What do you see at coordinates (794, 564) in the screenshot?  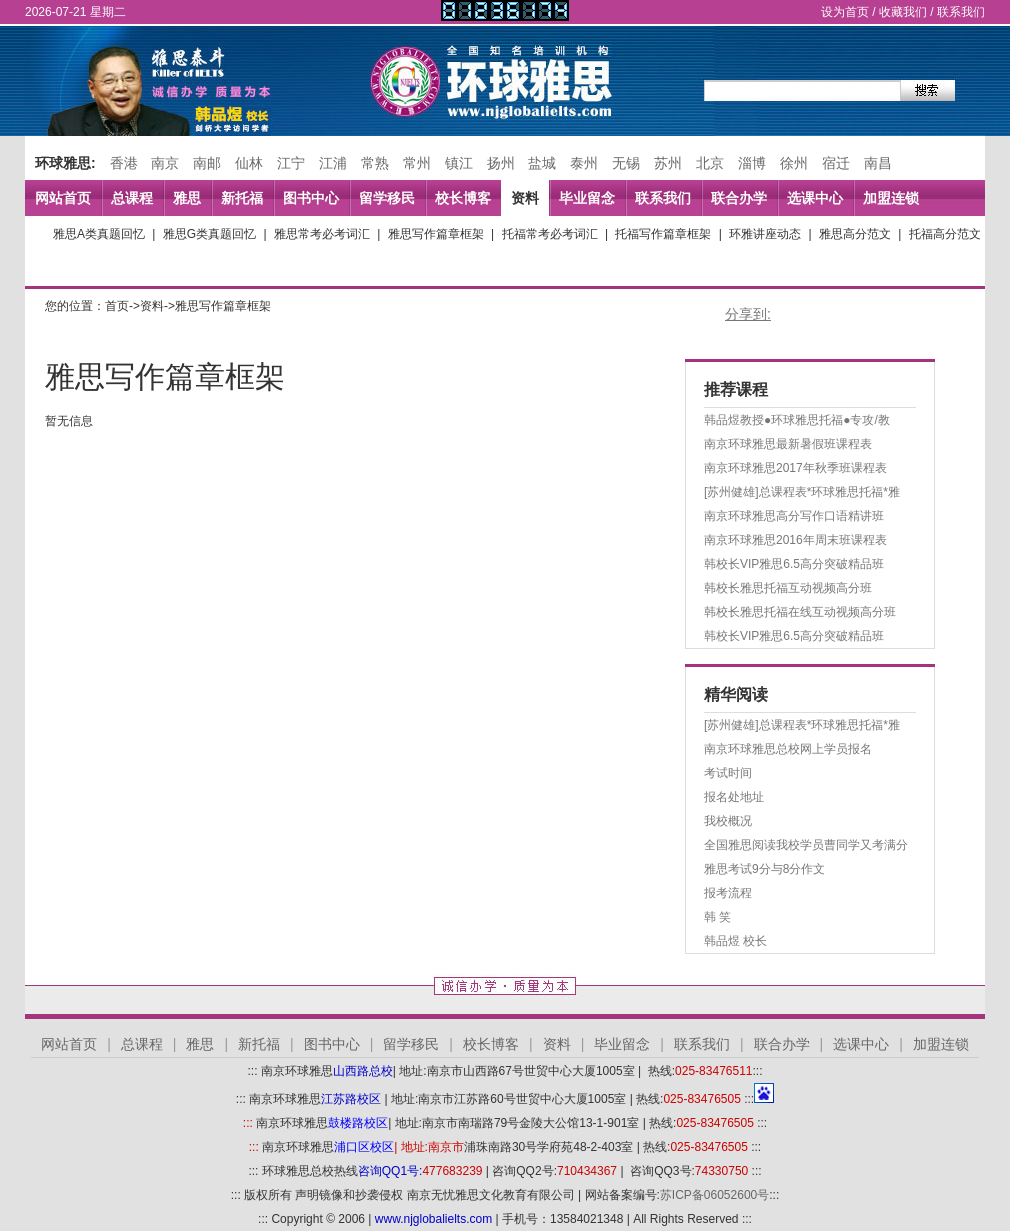 I see `韩校长VIP雅思6.5高分突破精品班` at bounding box center [794, 564].